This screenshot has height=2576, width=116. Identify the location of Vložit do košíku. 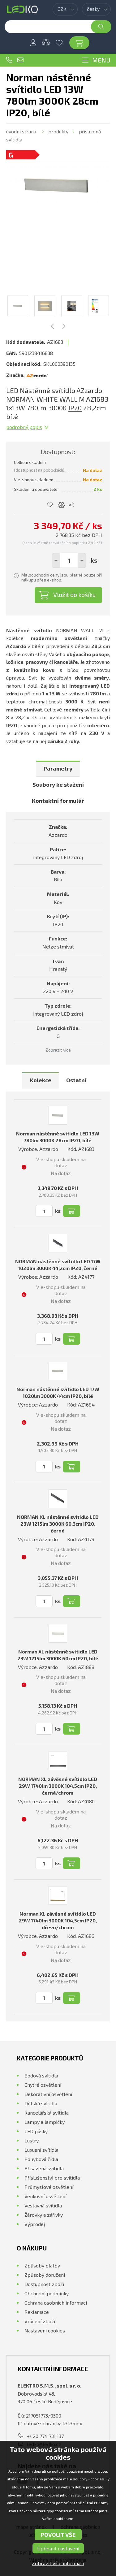
(74, 594).